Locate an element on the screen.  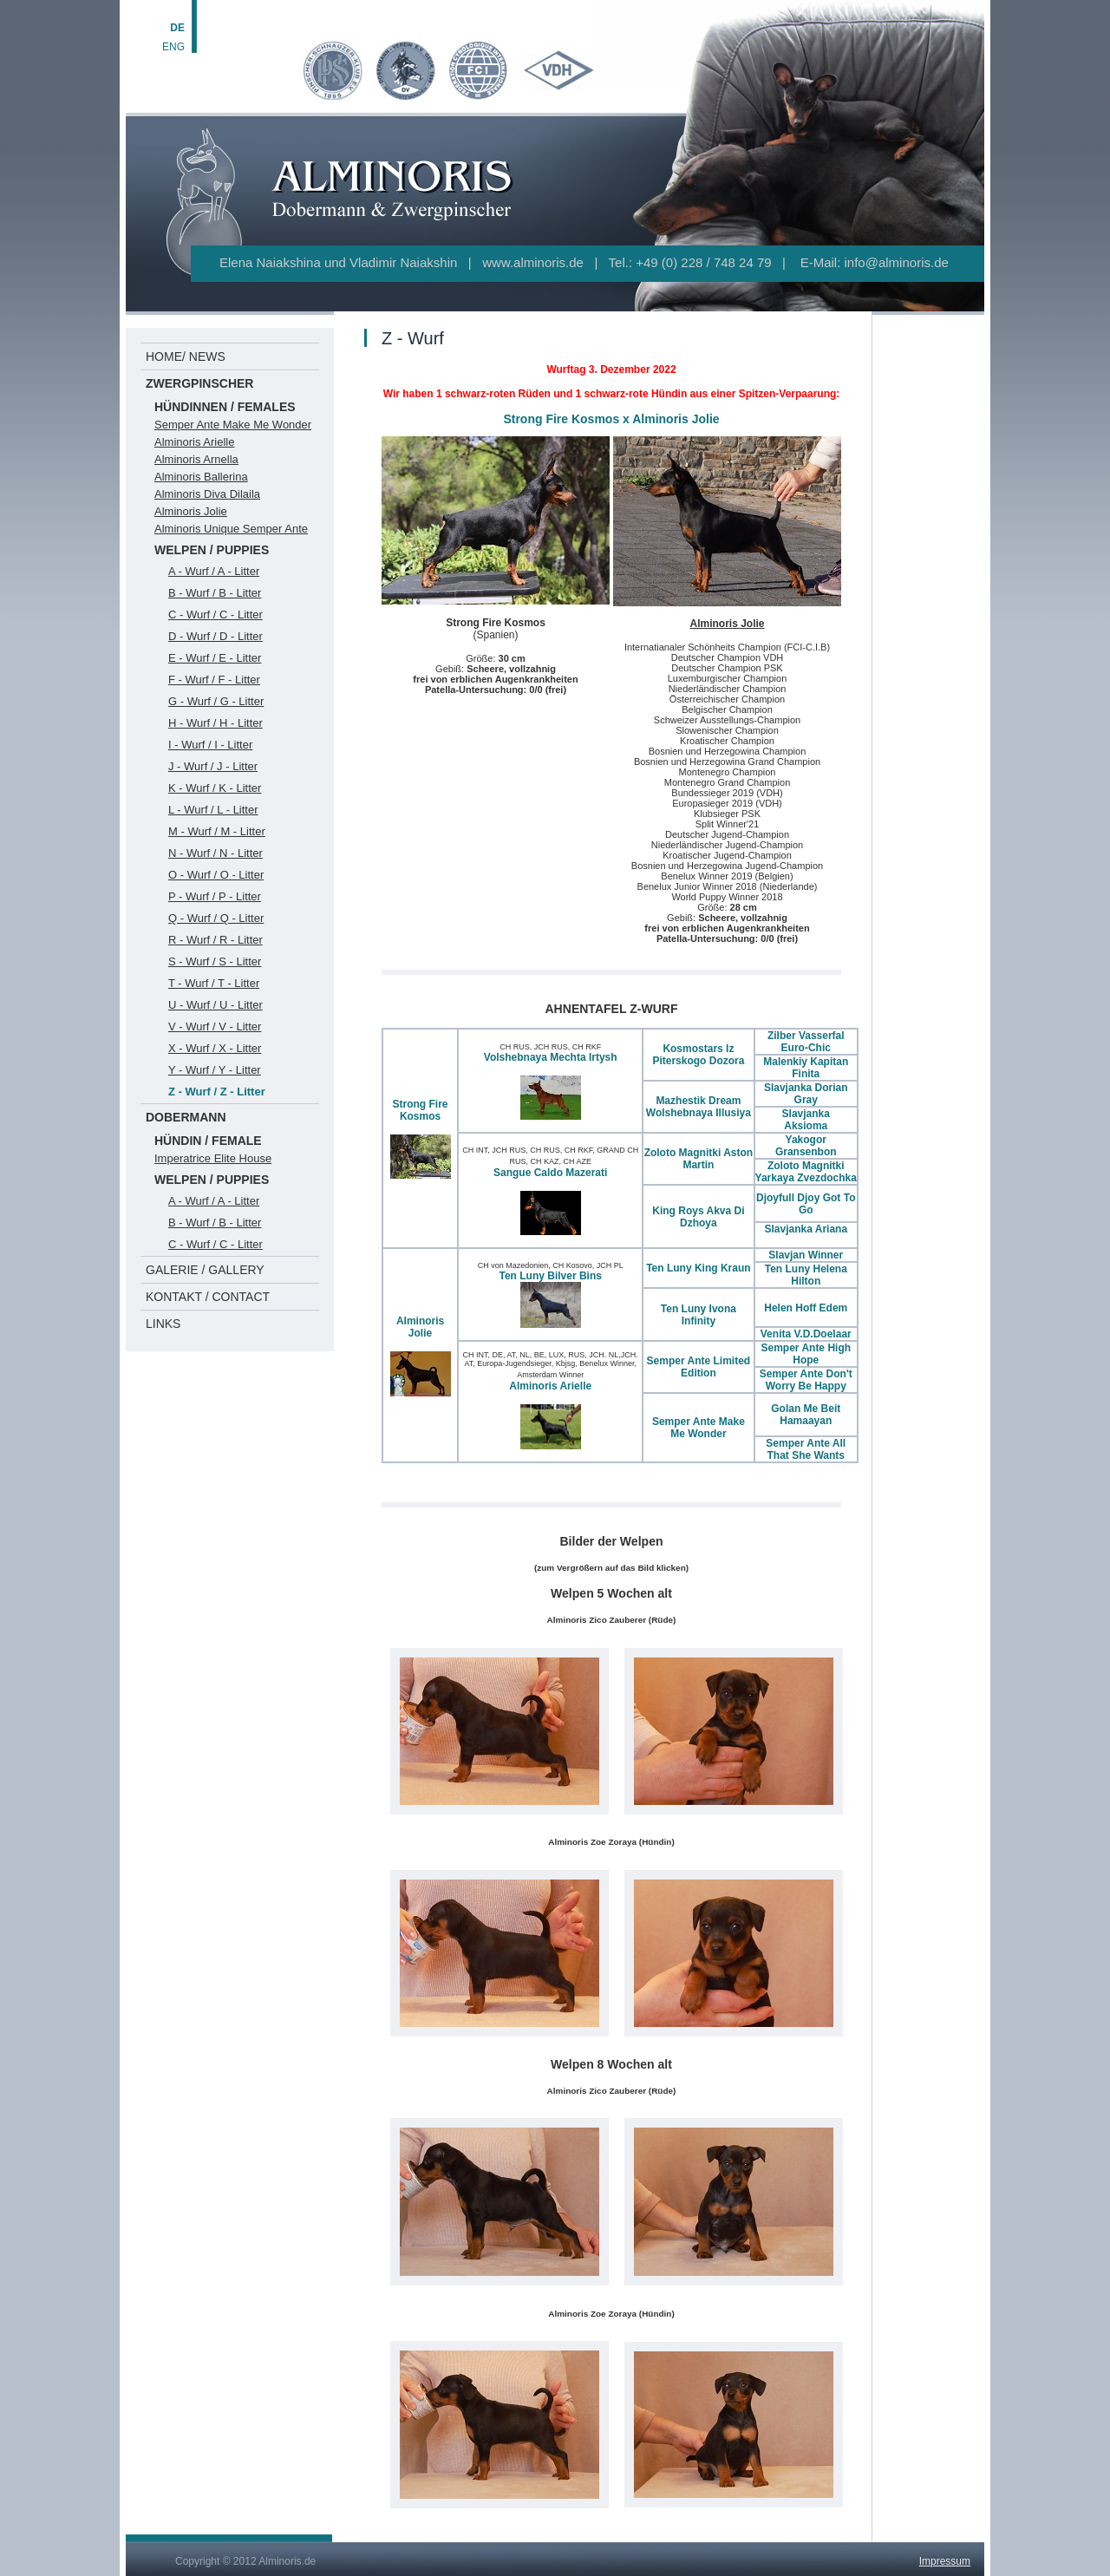
Alminoris Arnella is located at coordinates (196, 459).